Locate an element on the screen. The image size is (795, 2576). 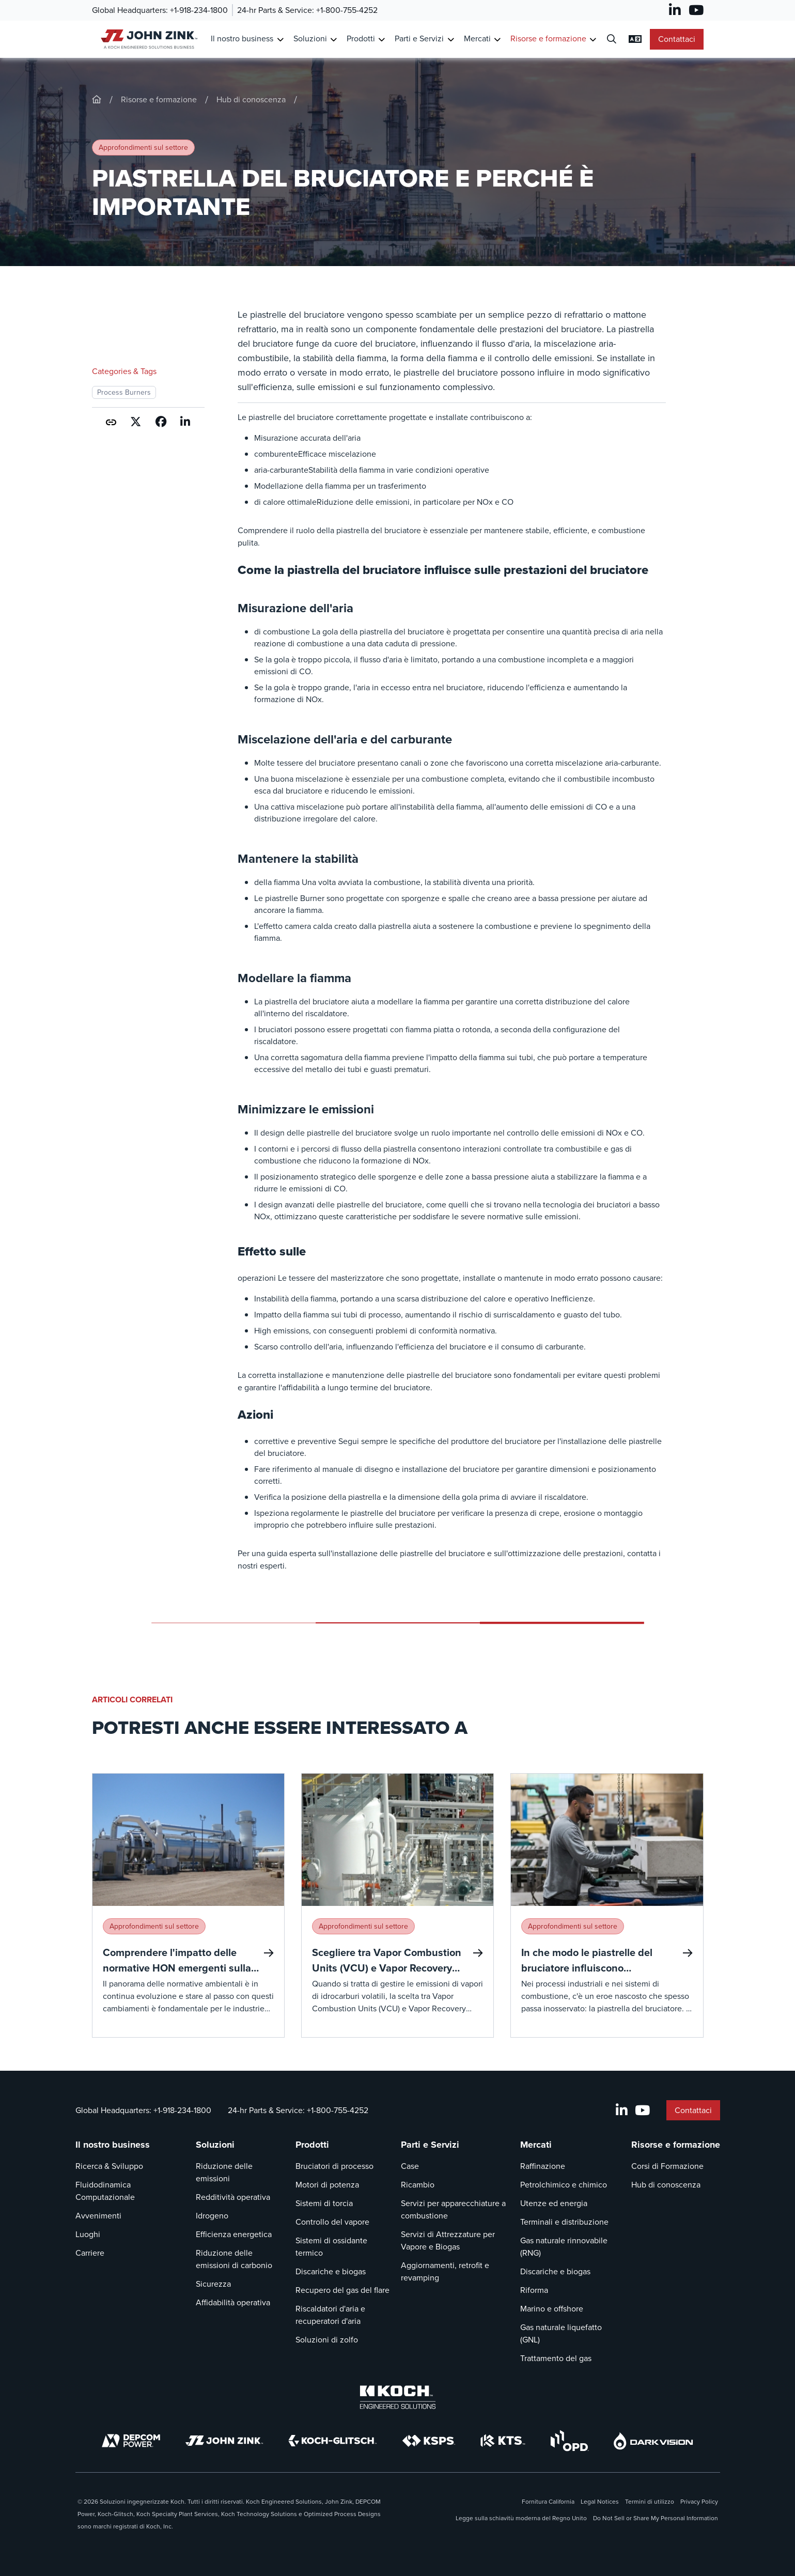
Luoghi is located at coordinates (87, 2234).